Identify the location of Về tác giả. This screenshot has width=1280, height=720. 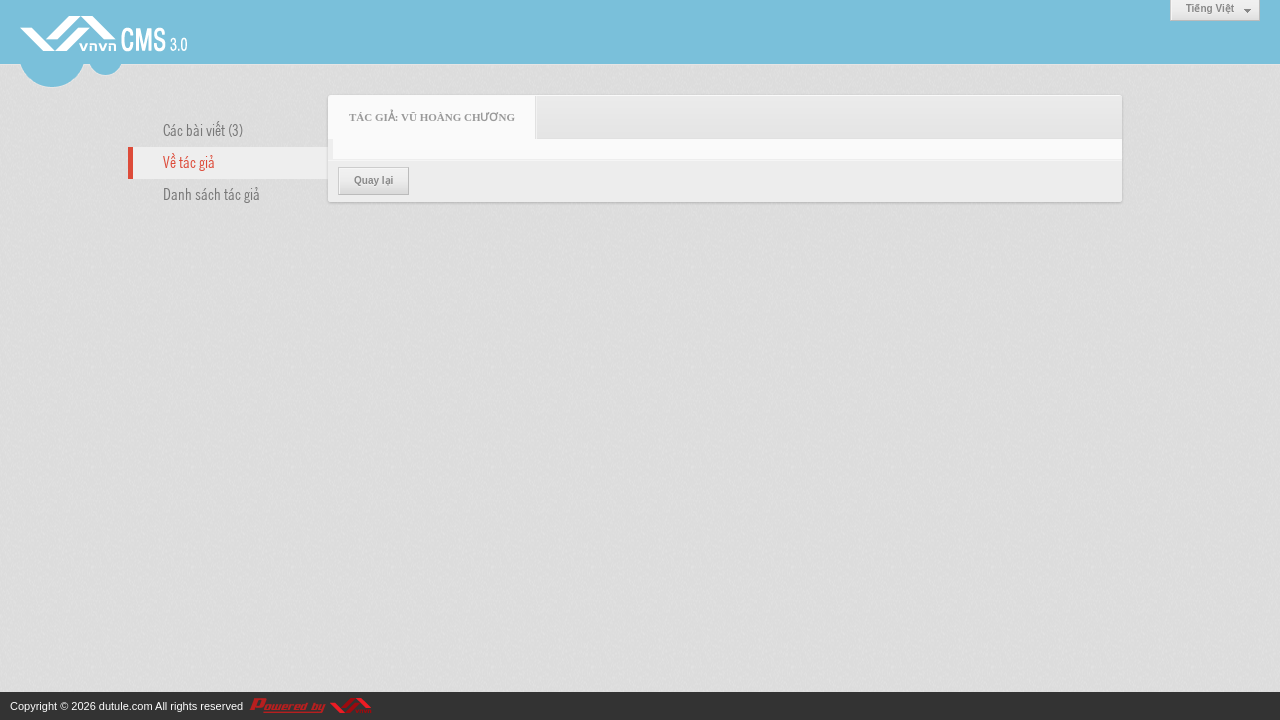
(189, 161).